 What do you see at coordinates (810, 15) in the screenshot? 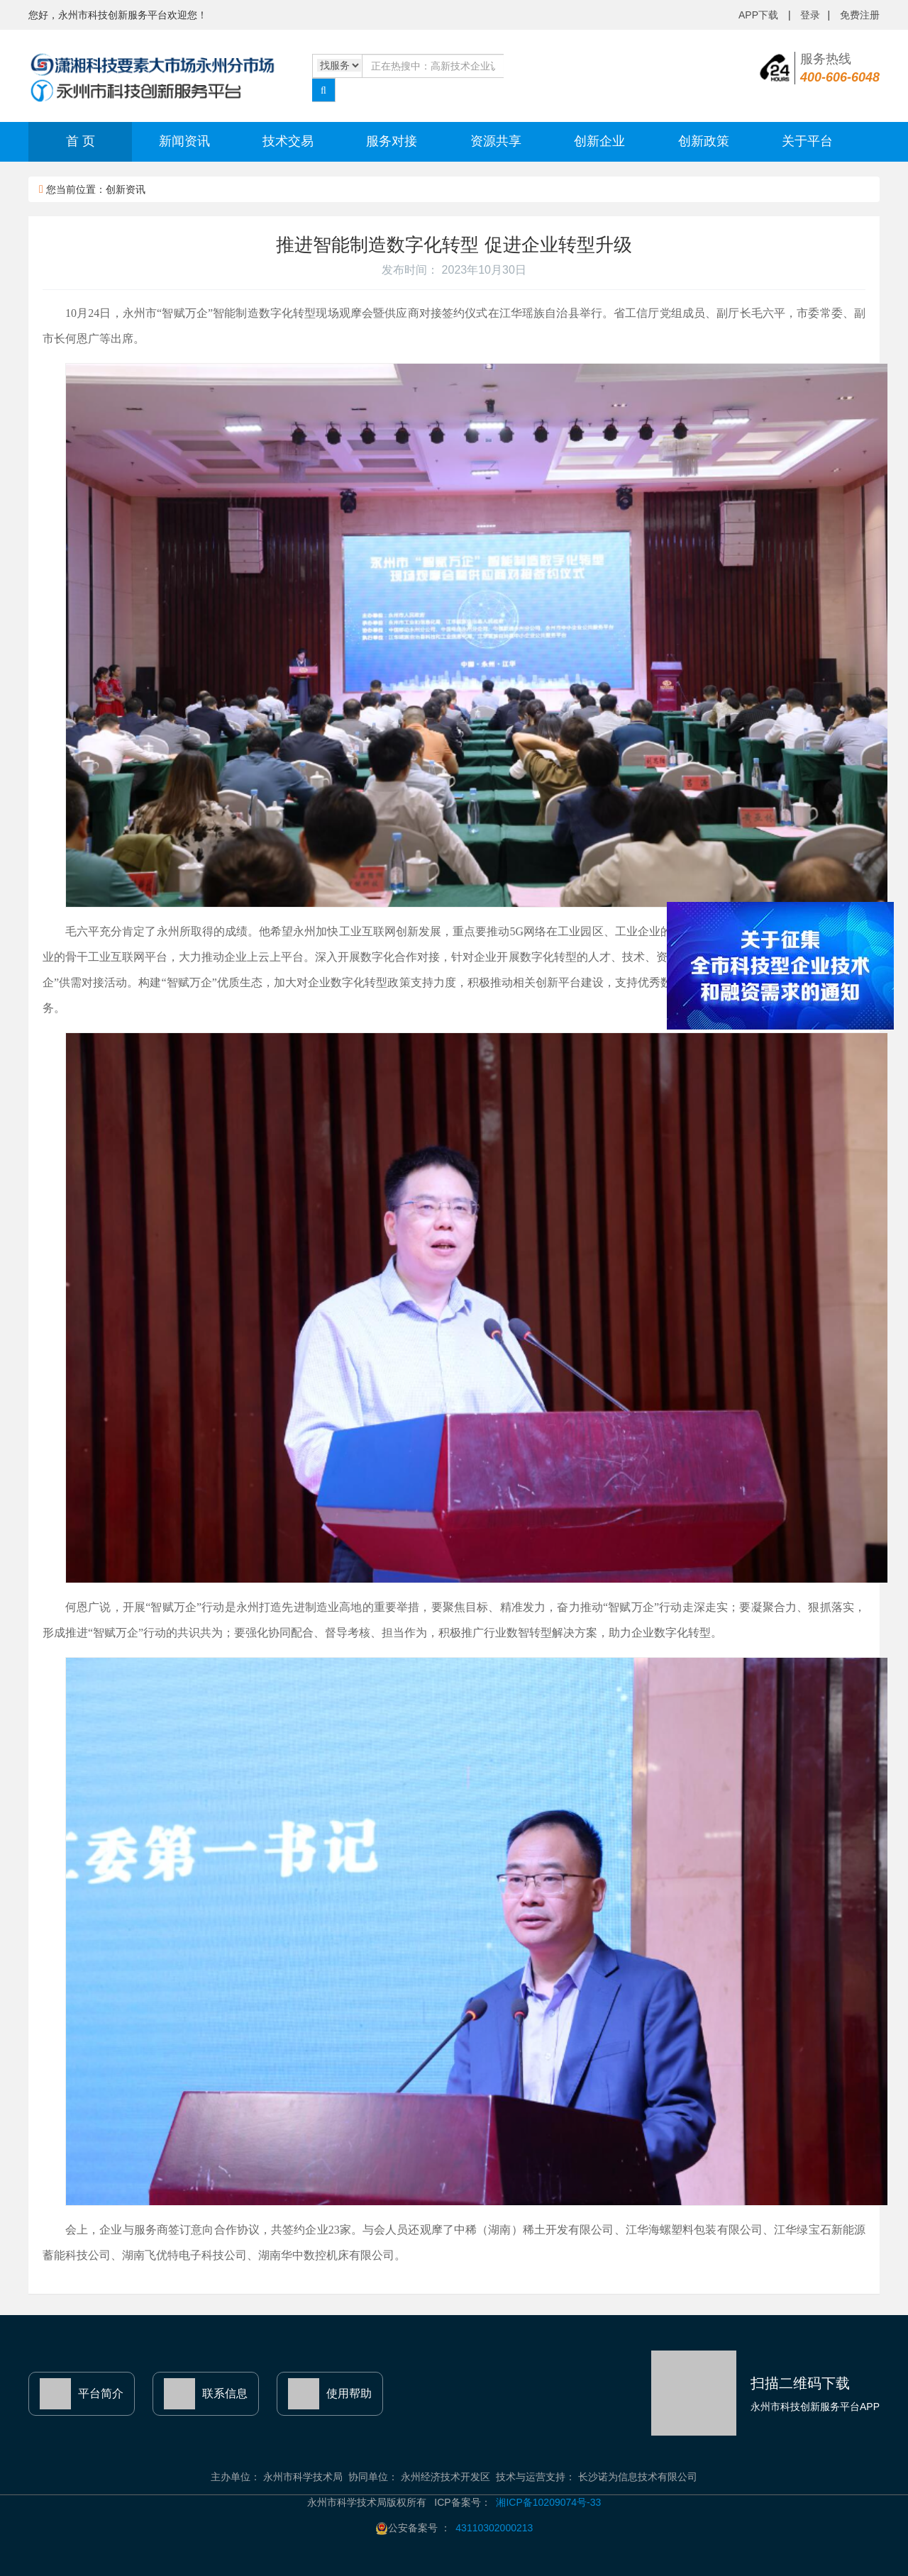
I see `登录` at bounding box center [810, 15].